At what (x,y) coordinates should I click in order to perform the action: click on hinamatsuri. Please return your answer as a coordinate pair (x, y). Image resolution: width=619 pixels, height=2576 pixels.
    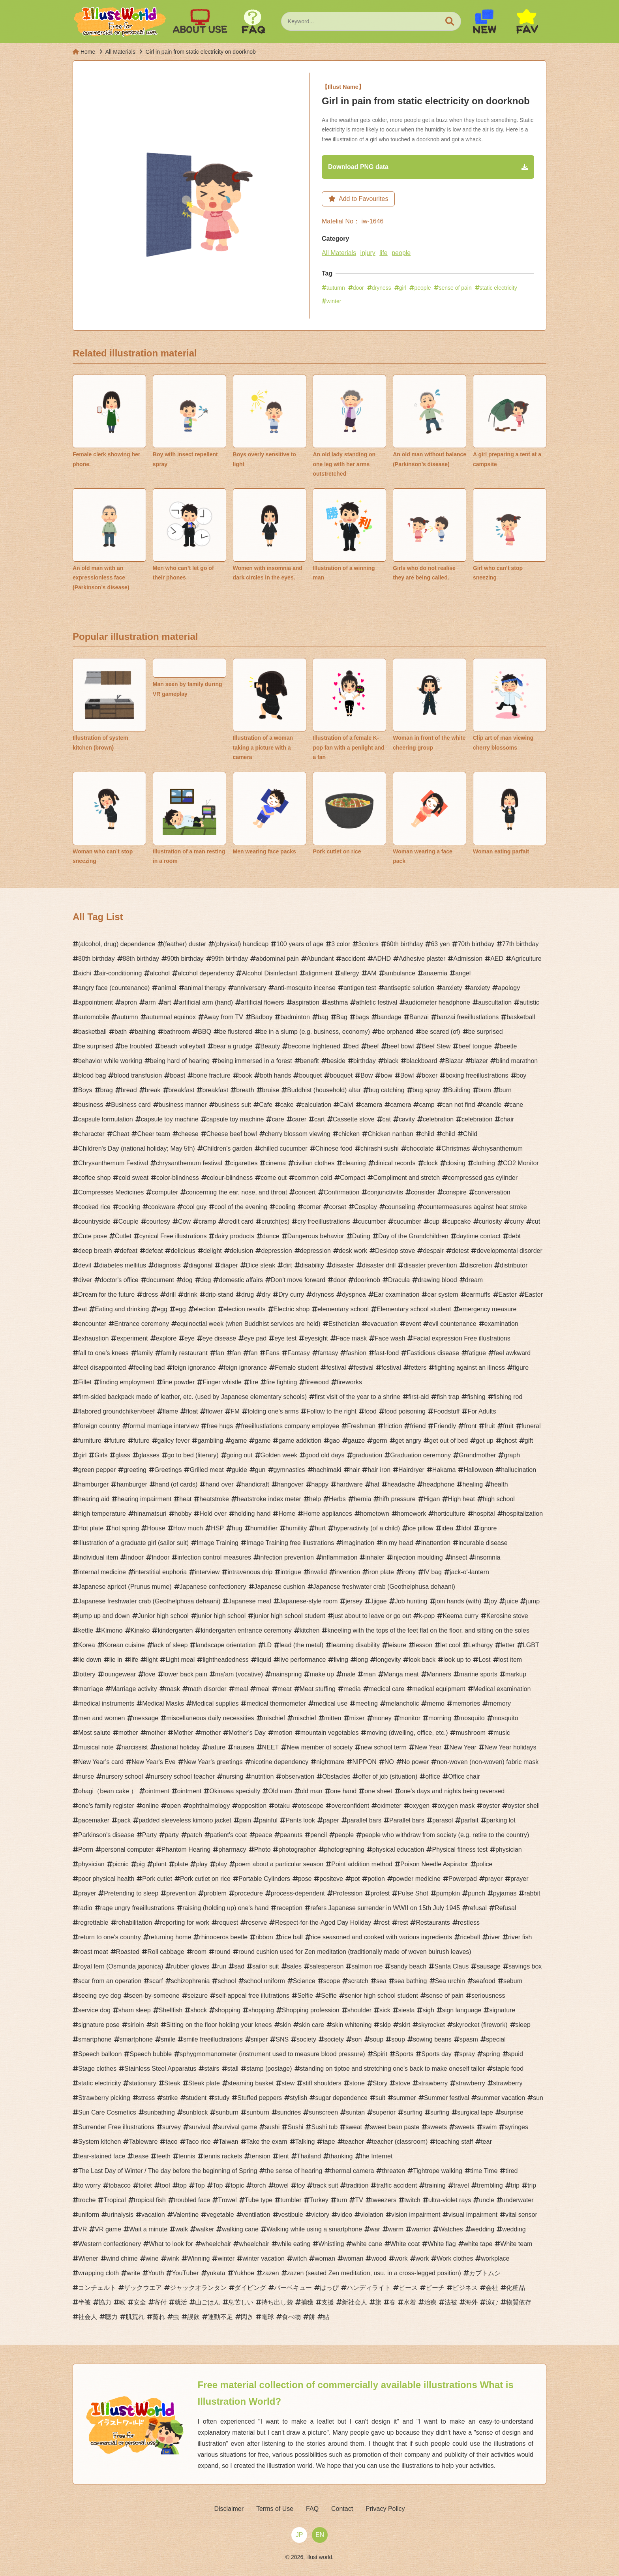
    Looking at the image, I should click on (150, 1514).